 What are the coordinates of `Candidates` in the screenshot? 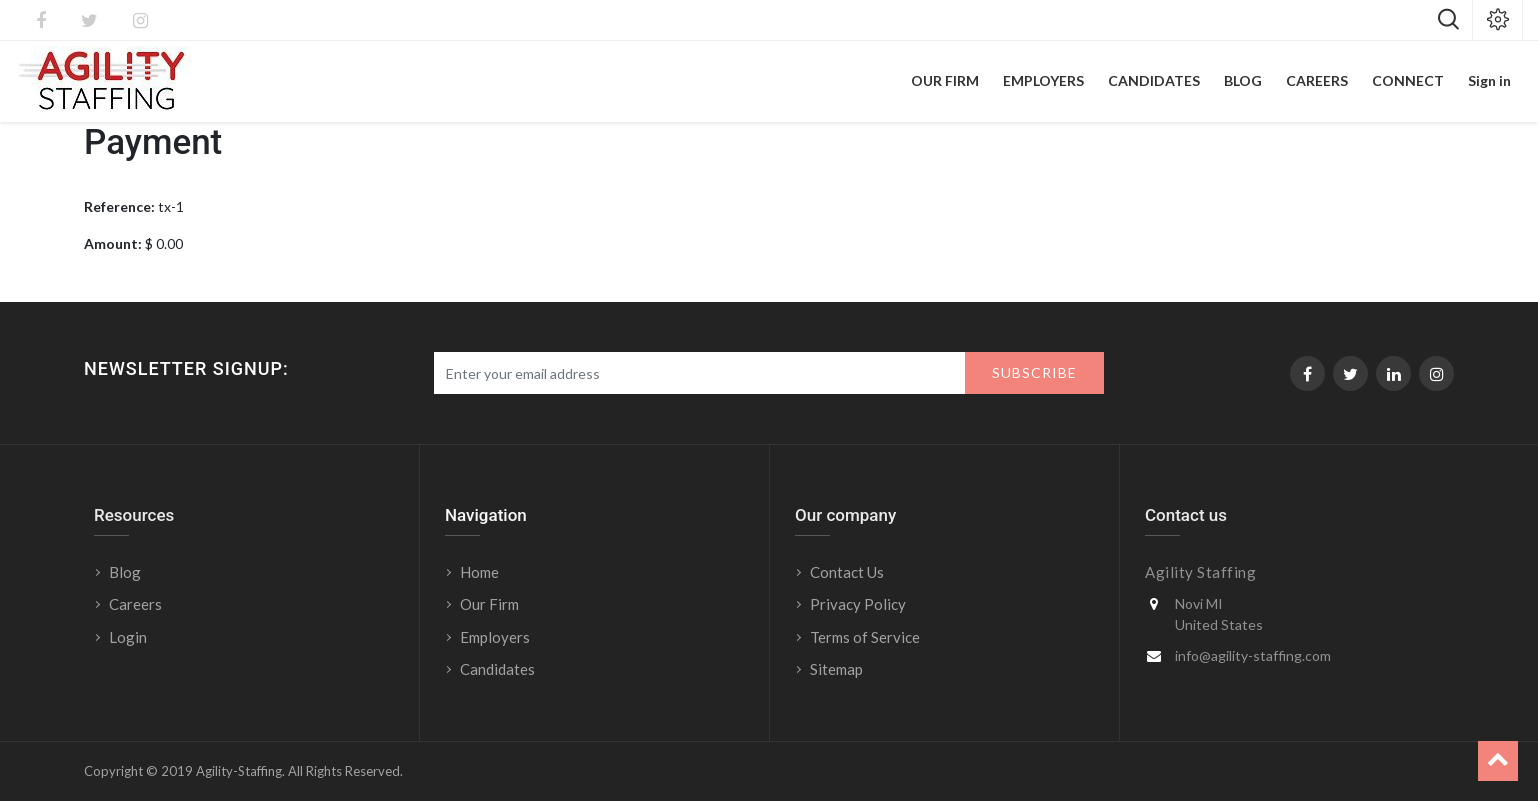 It's located at (497, 669).